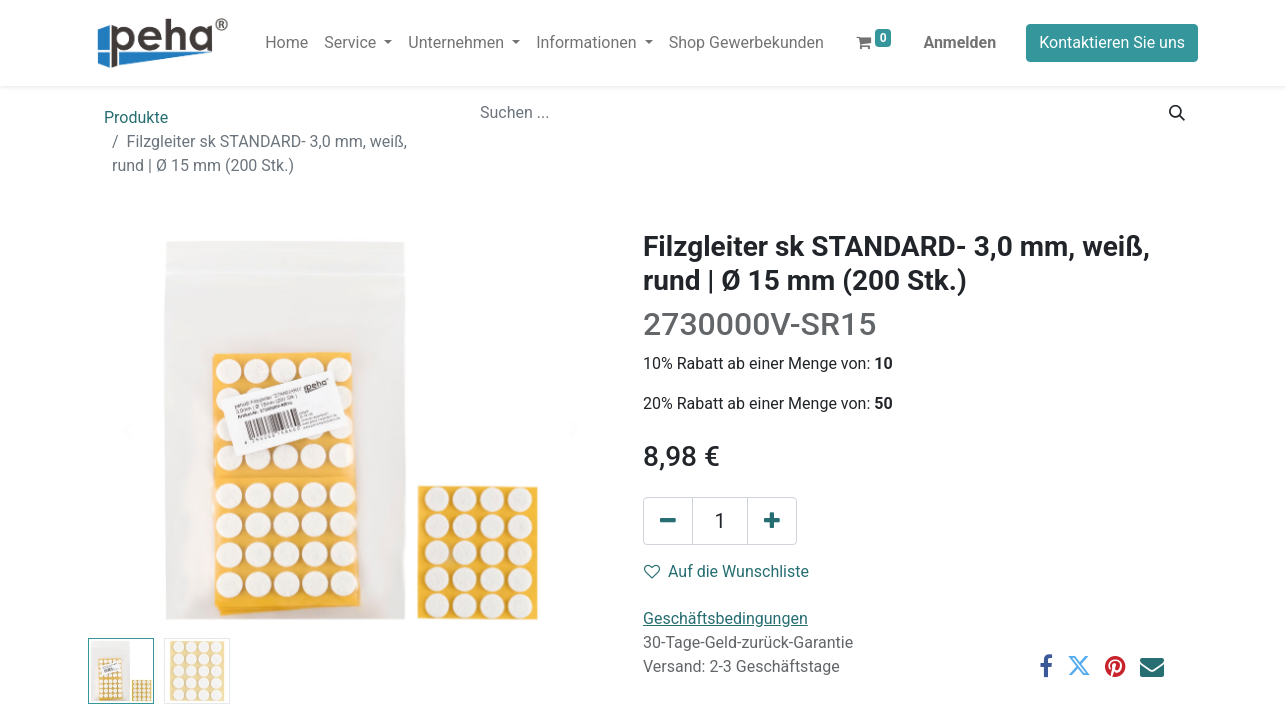 The width and height of the screenshot is (1286, 720). I want to click on [menuitem], so click(286, 43).